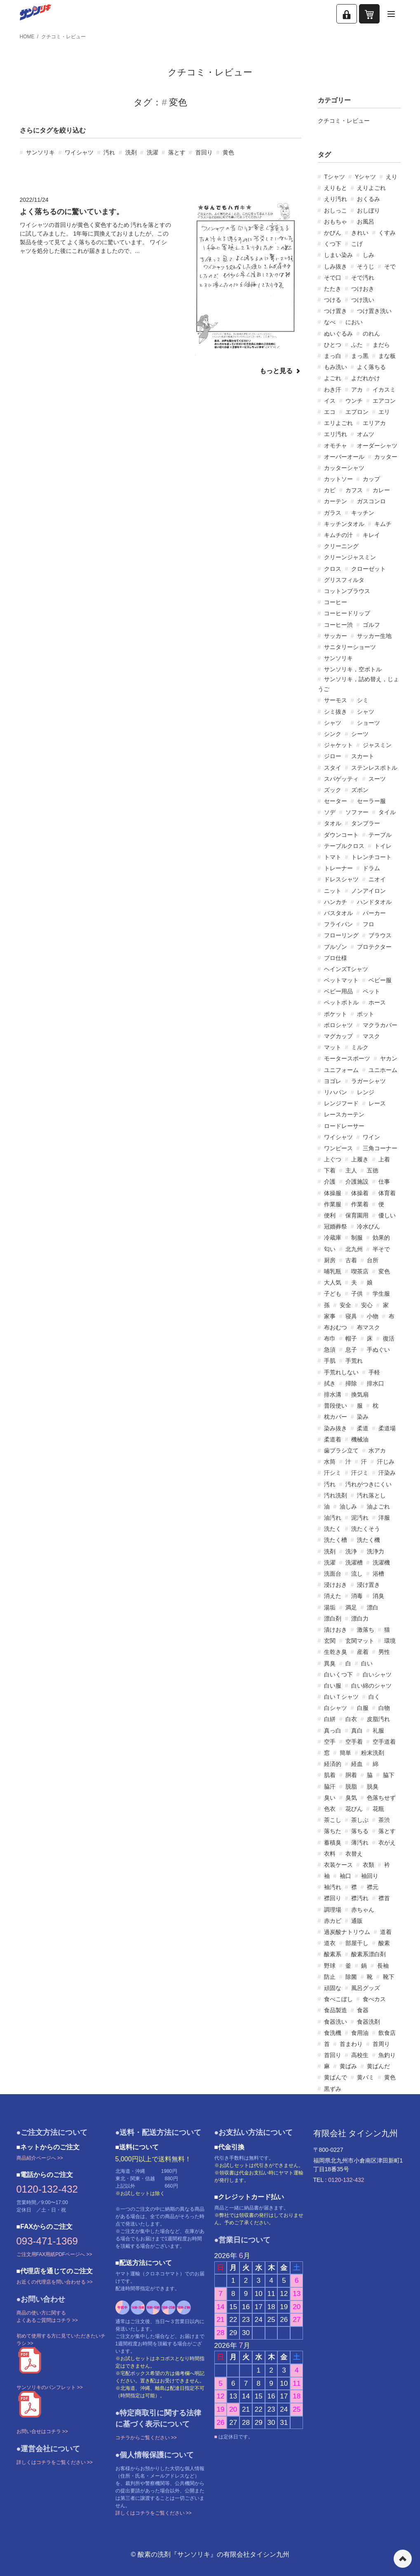  I want to click on 洗たく機, so click(368, 1540).